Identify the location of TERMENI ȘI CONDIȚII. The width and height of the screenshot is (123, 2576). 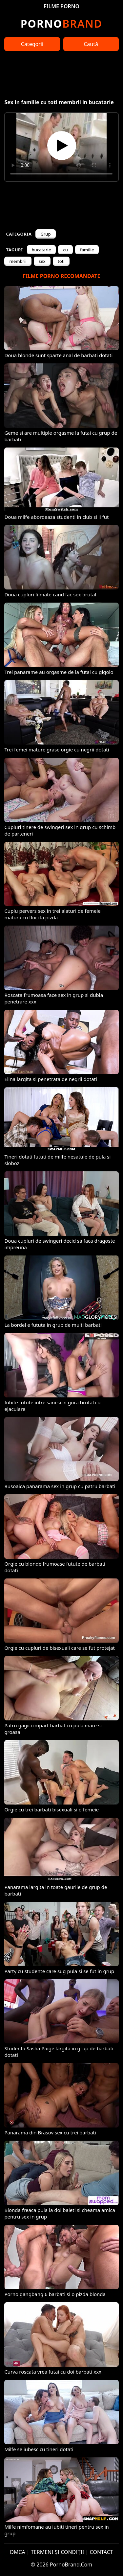
(57, 2552).